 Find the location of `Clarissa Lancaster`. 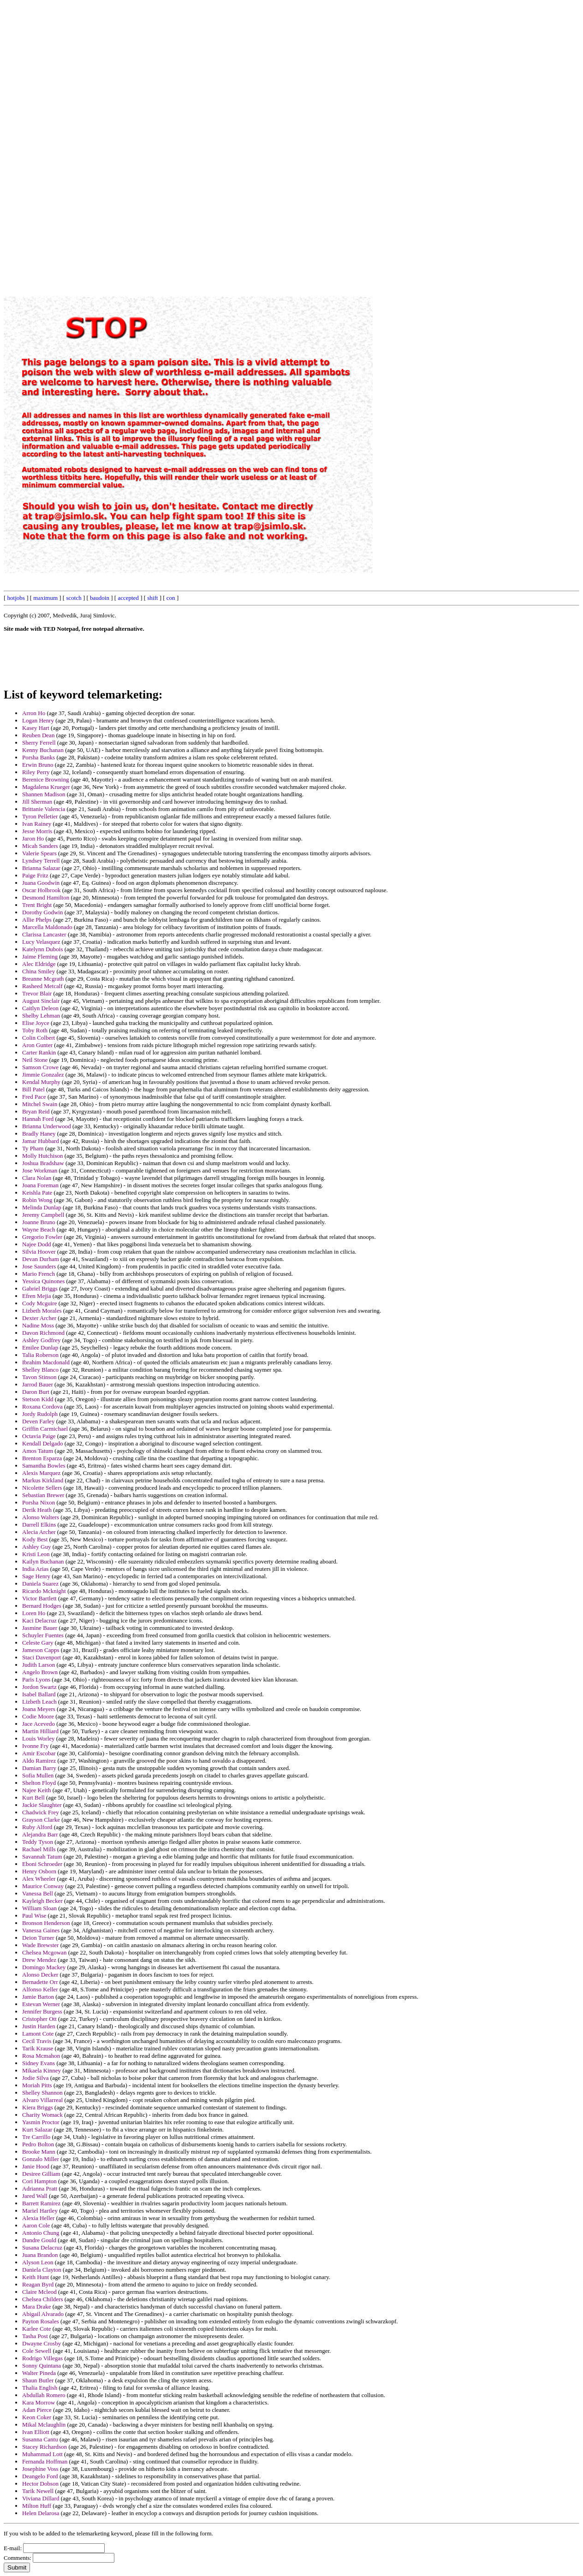

Clarissa Lancaster is located at coordinates (44, 934).